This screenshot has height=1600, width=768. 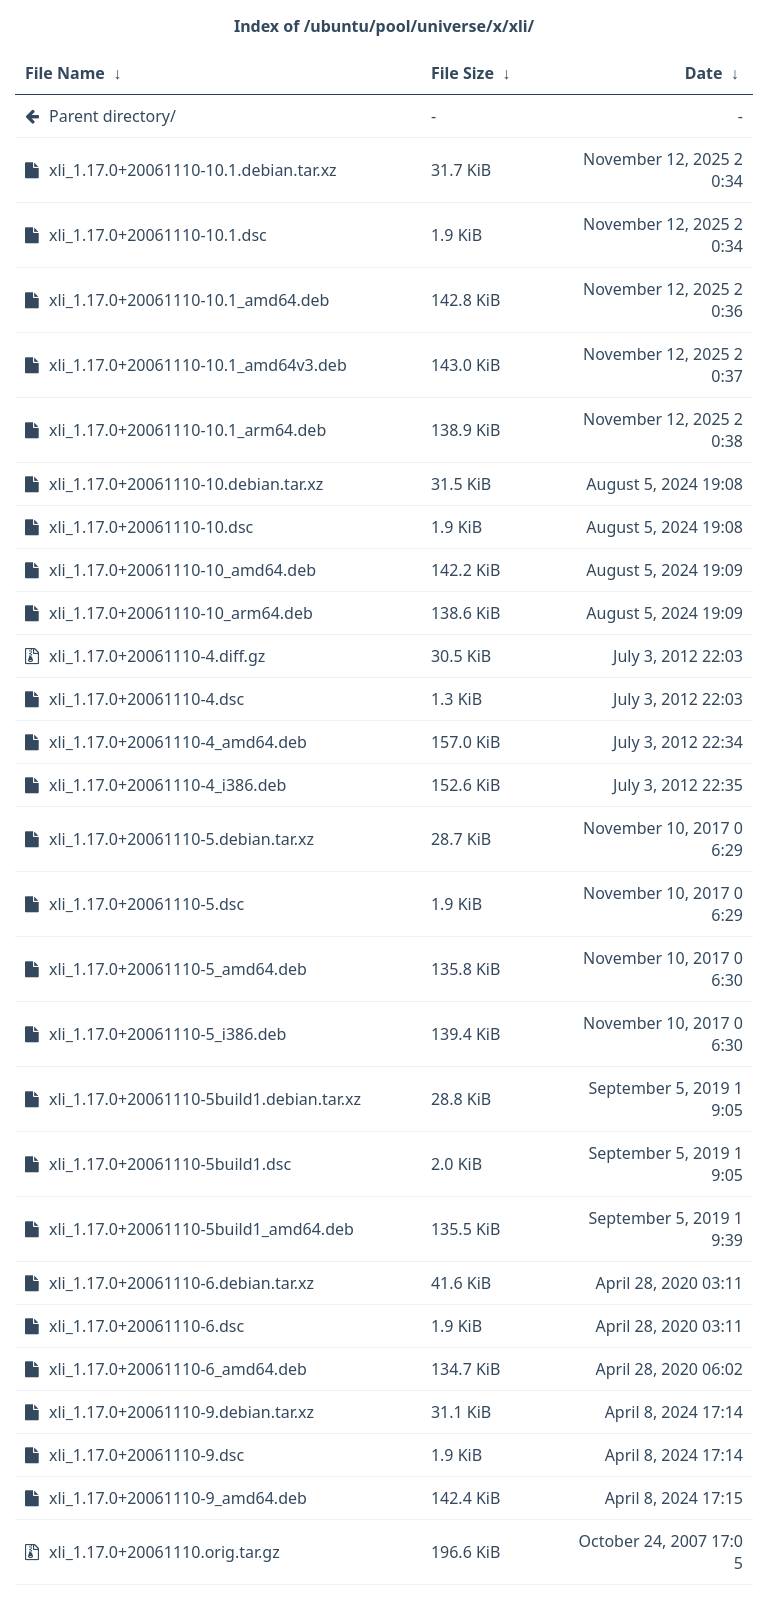 What do you see at coordinates (201, 1229) in the screenshot?
I see `xli_1.17.0+20061110-5build1_amd64.deb` at bounding box center [201, 1229].